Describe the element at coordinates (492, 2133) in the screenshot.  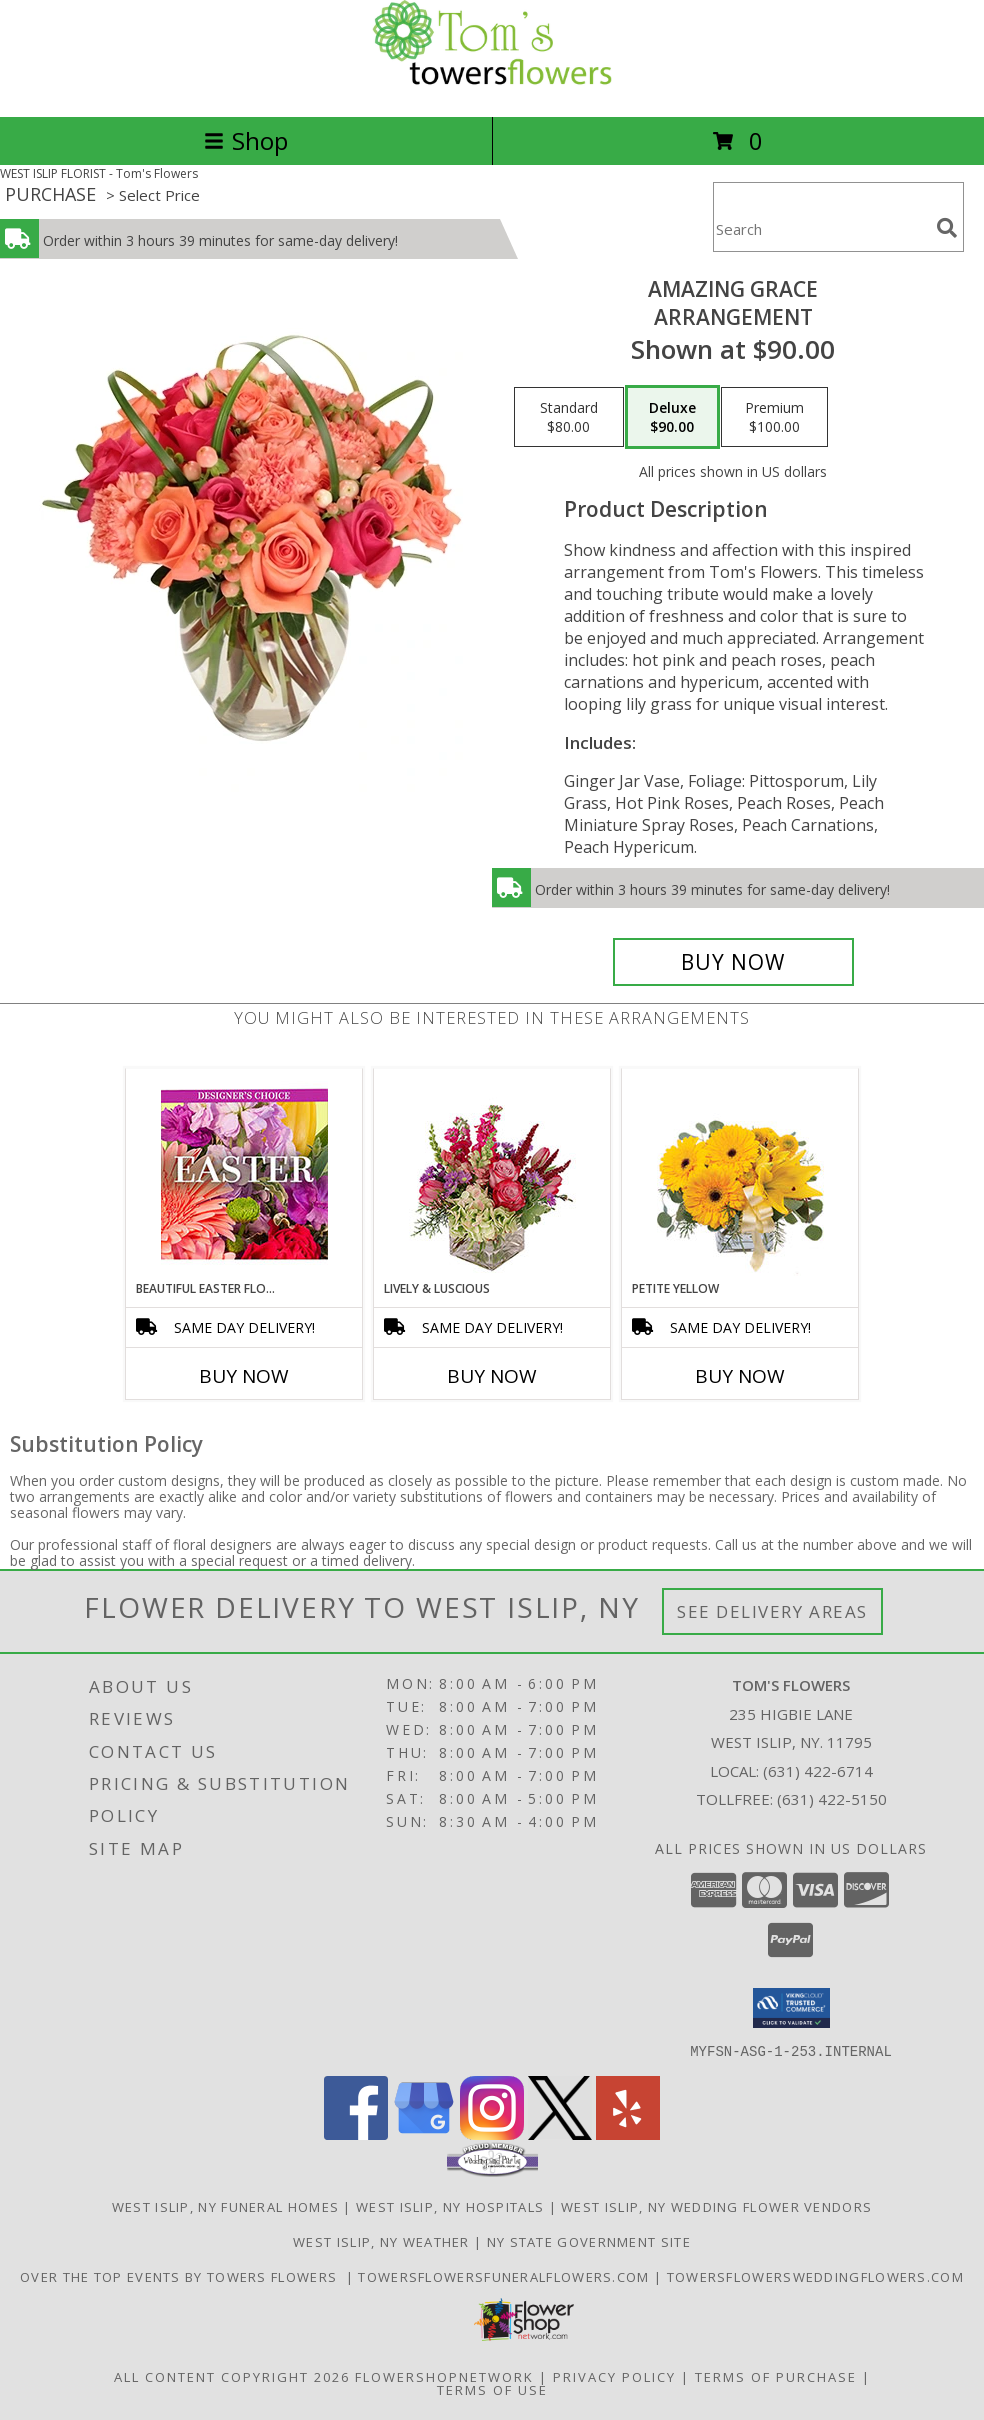
I see `[View our Instagram]` at that location.